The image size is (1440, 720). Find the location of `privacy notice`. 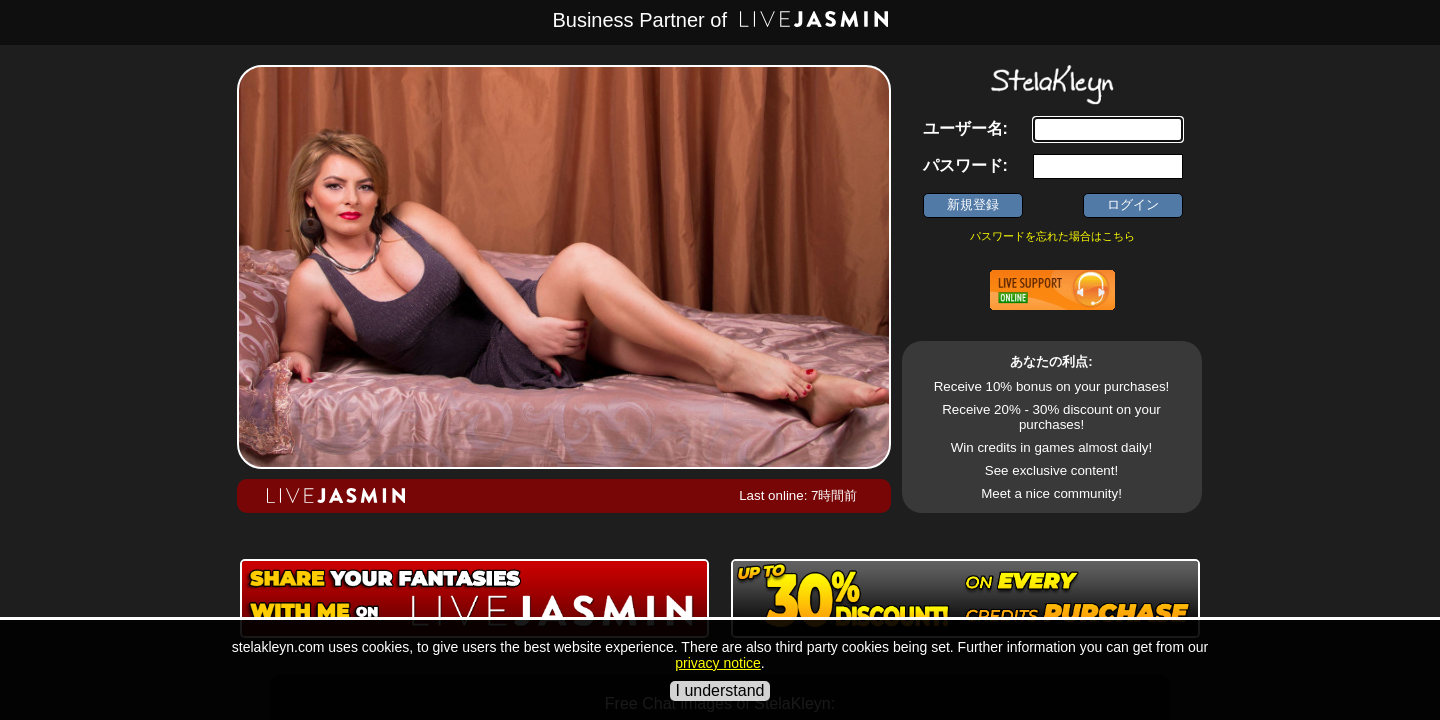

privacy notice is located at coordinates (718, 663).